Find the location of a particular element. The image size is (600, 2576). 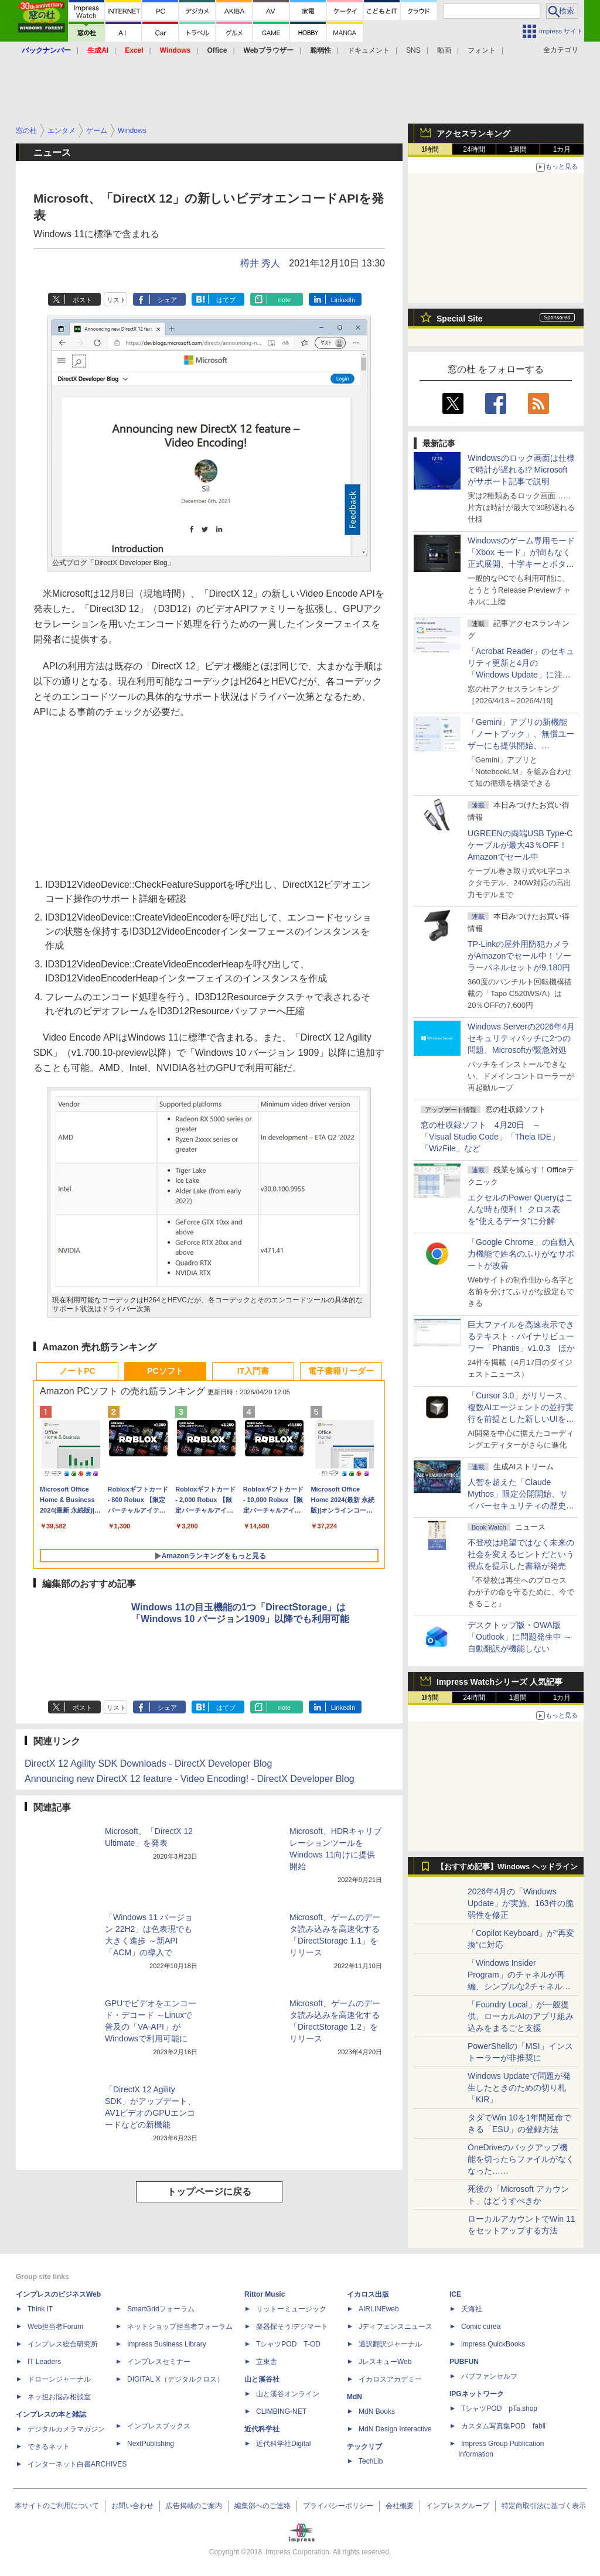

Web担当者Forum is located at coordinates (55, 2326).